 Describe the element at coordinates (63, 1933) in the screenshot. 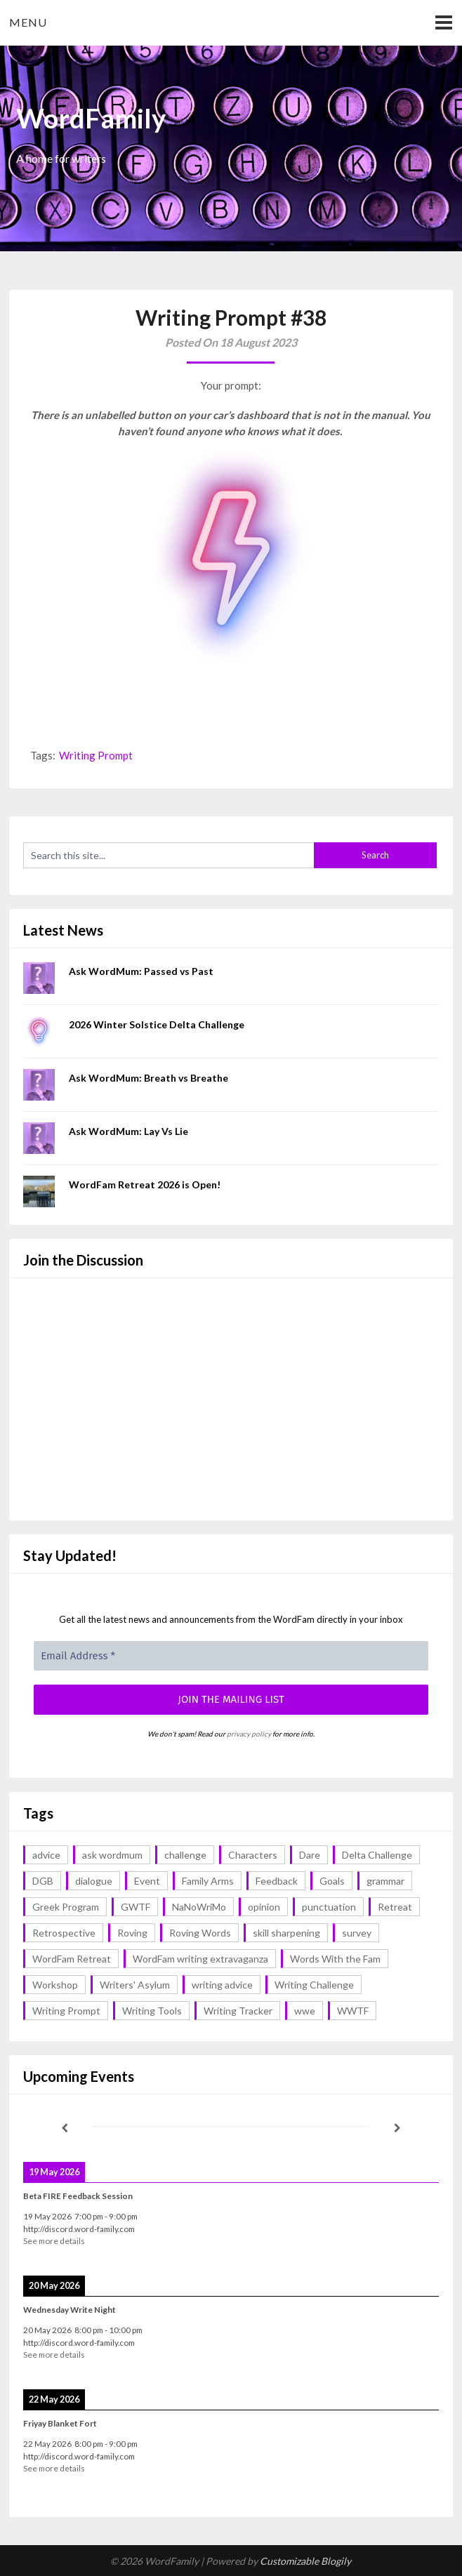

I see `Retrospective [Retrospective (1 item)]` at that location.